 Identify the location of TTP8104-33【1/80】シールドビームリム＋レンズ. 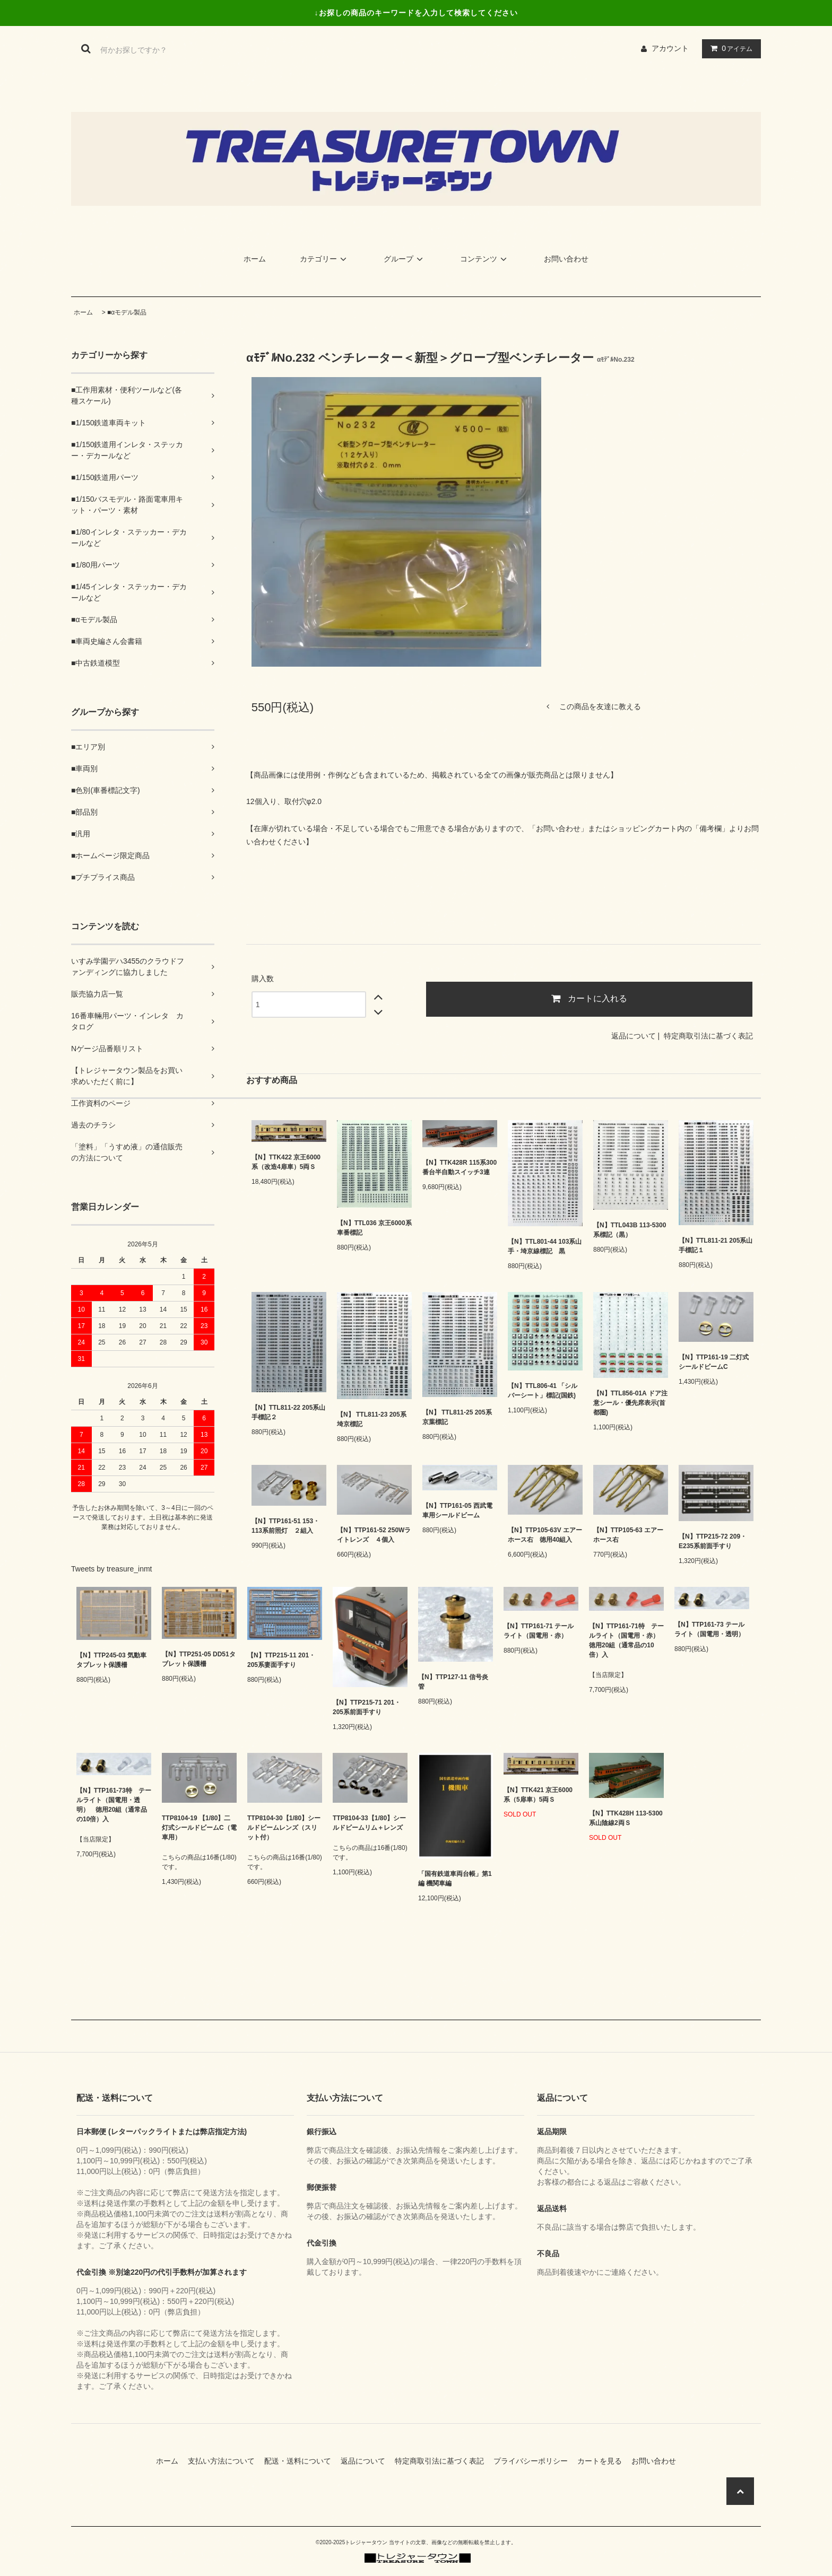
(369, 1822).